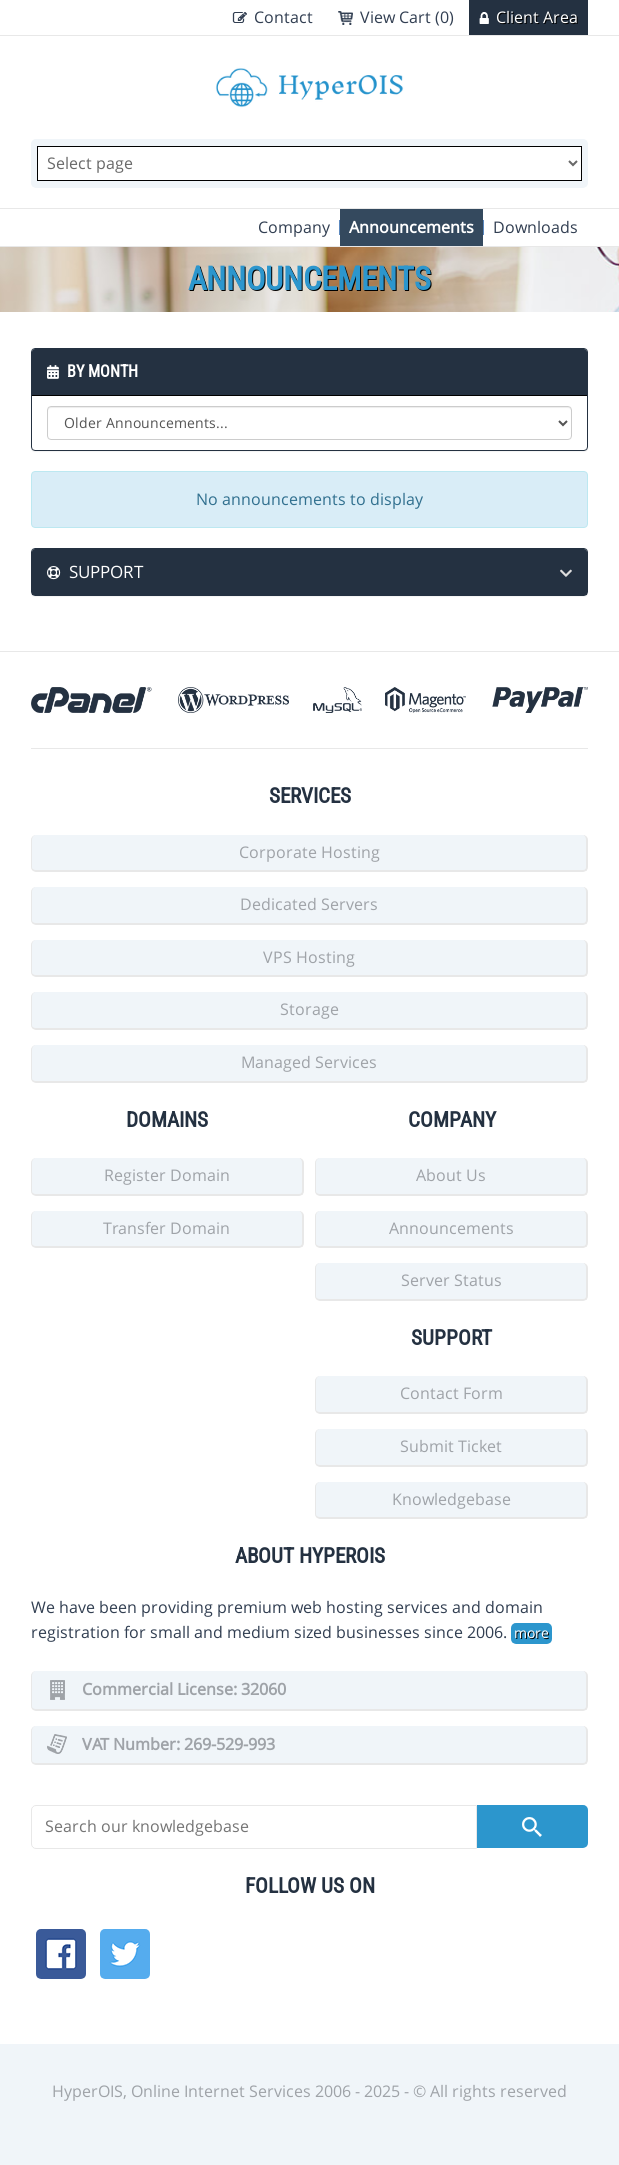 This screenshot has width=619, height=2165. What do you see at coordinates (451, 1446) in the screenshot?
I see `Submit Ticket` at bounding box center [451, 1446].